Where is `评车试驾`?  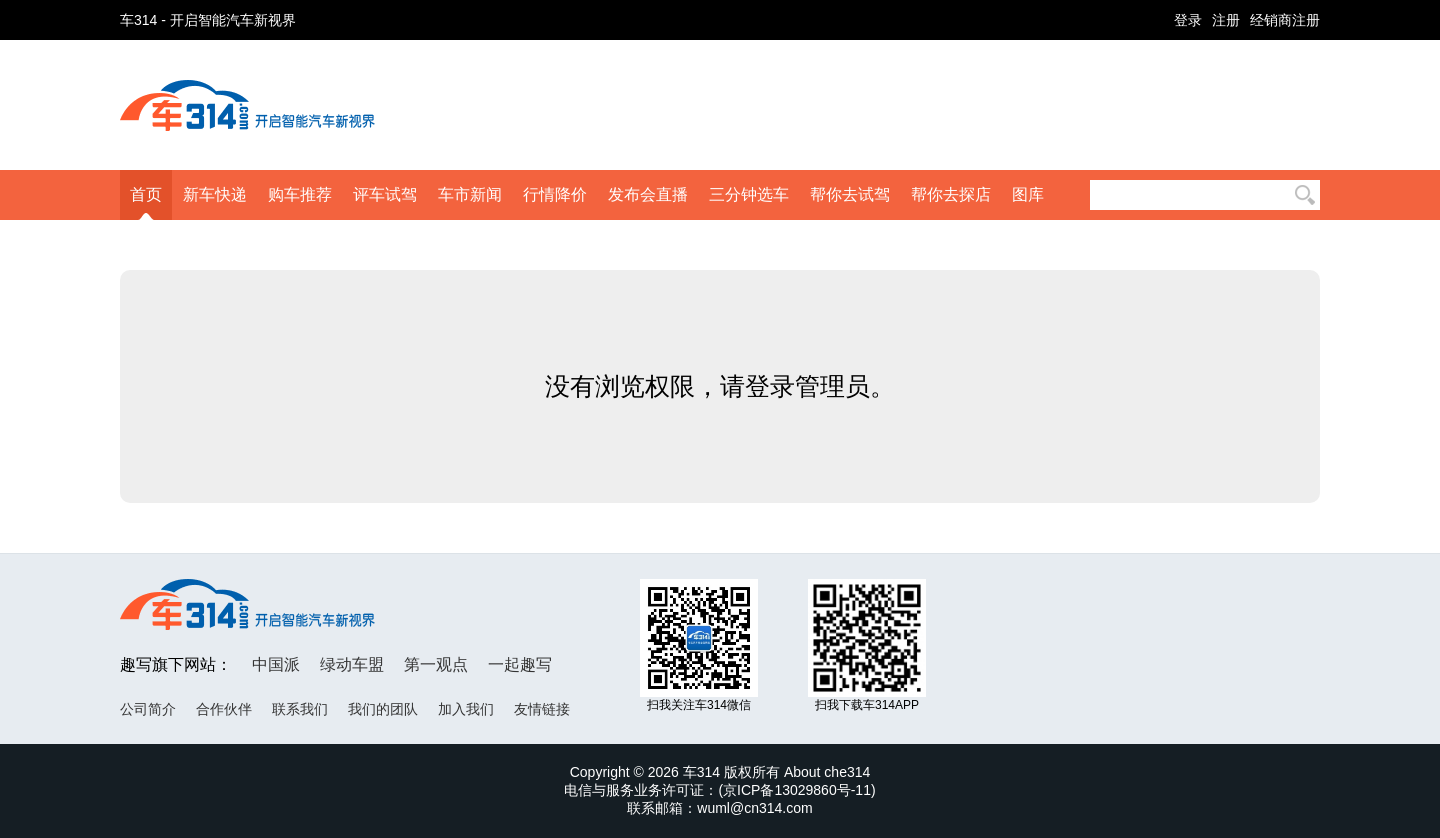
评车试驾 is located at coordinates (385, 194).